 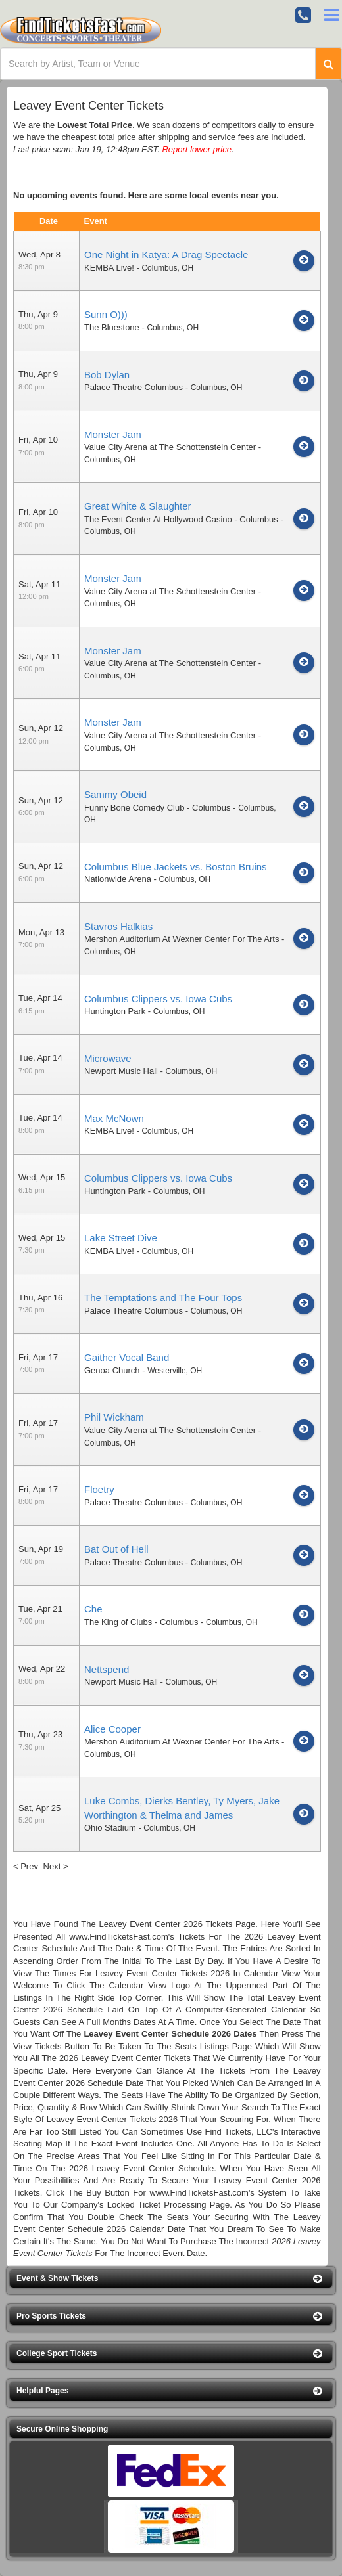 What do you see at coordinates (107, 374) in the screenshot?
I see `Bob Dylan` at bounding box center [107, 374].